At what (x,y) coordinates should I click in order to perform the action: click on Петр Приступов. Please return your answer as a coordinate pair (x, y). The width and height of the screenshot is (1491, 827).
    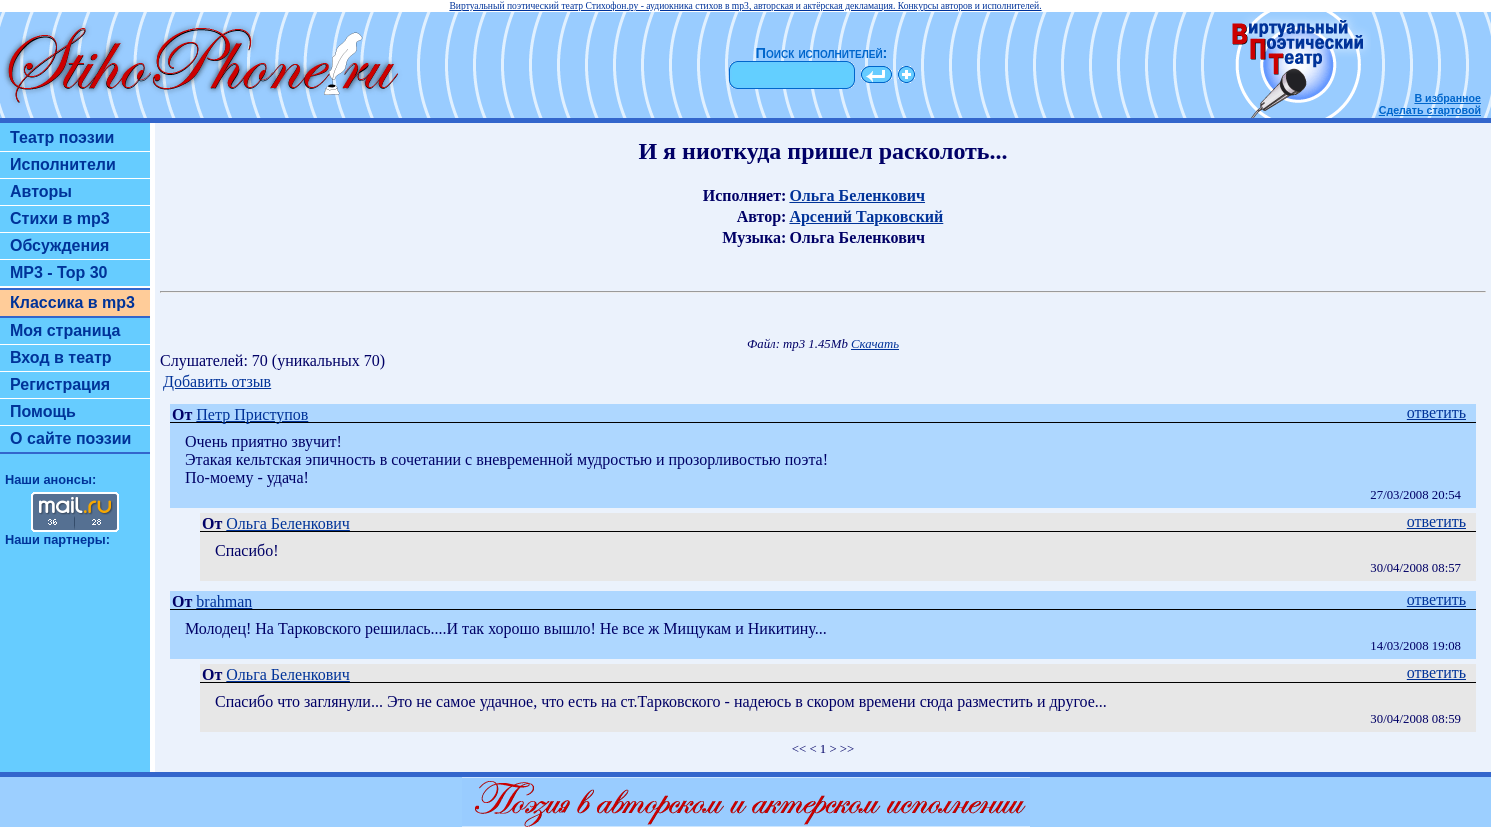
    Looking at the image, I should click on (252, 414).